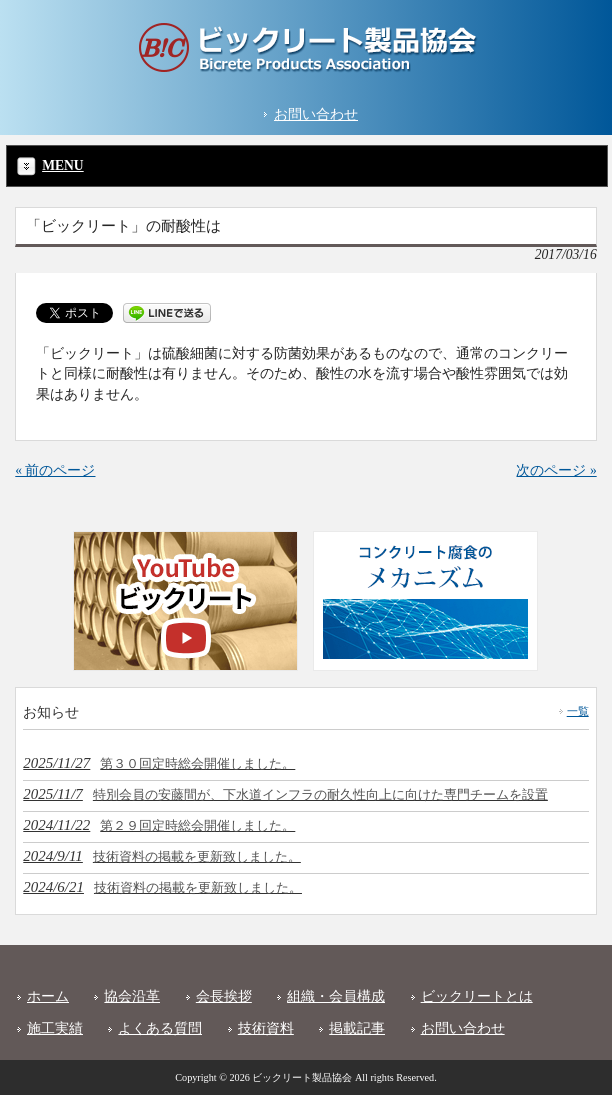 This screenshot has width=612, height=1095. Describe the element at coordinates (316, 114) in the screenshot. I see `お問い合わせ` at that location.